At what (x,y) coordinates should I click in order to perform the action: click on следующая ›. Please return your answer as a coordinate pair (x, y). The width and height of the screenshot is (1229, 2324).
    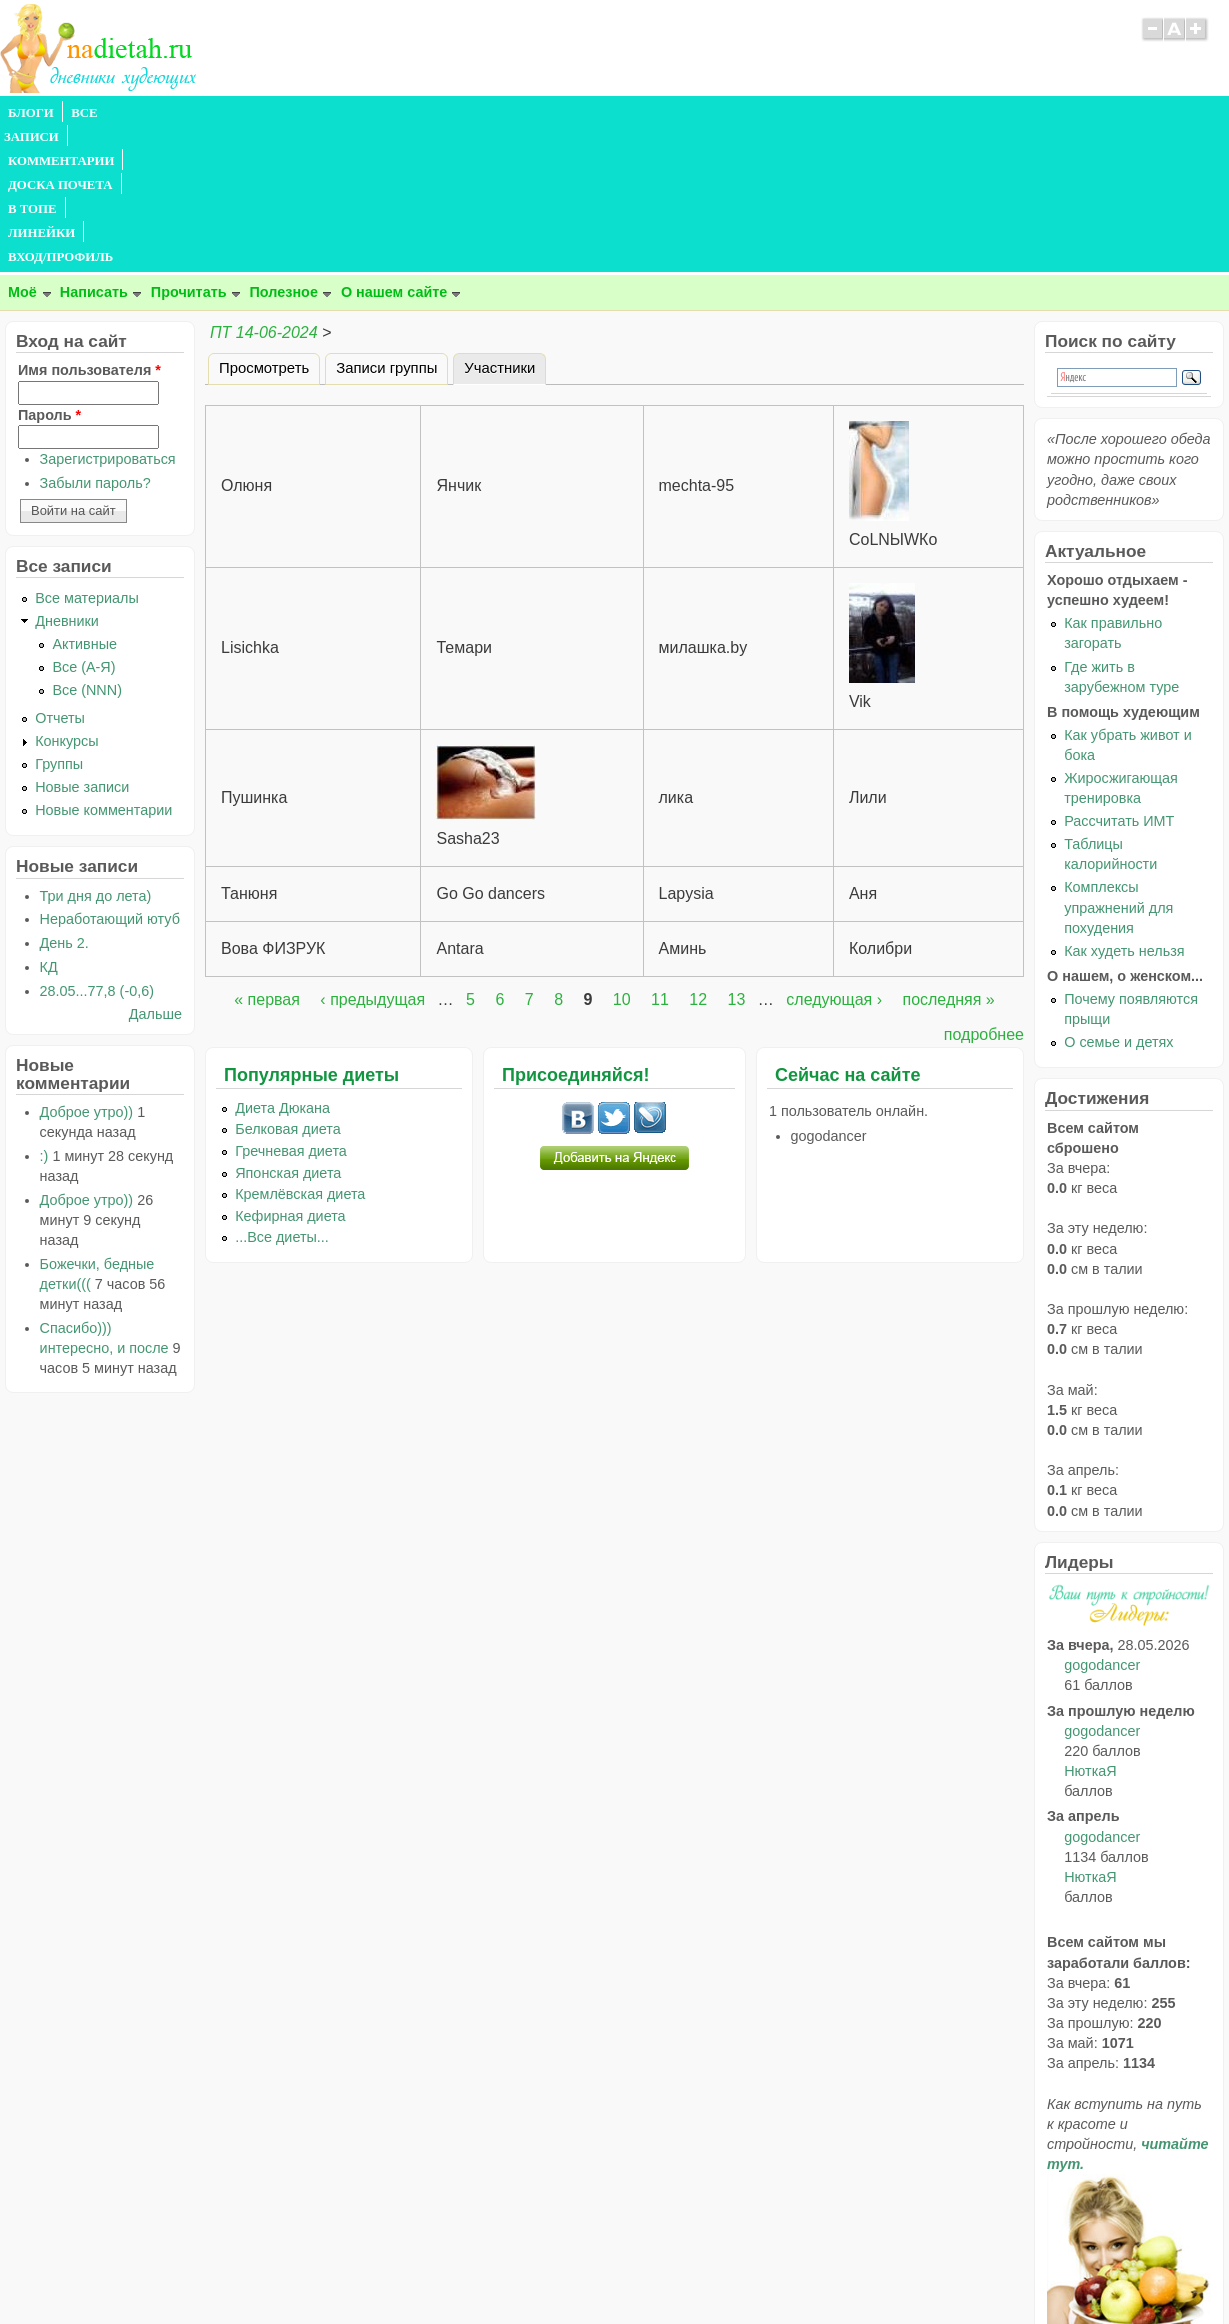
    Looking at the image, I should click on (834, 855).